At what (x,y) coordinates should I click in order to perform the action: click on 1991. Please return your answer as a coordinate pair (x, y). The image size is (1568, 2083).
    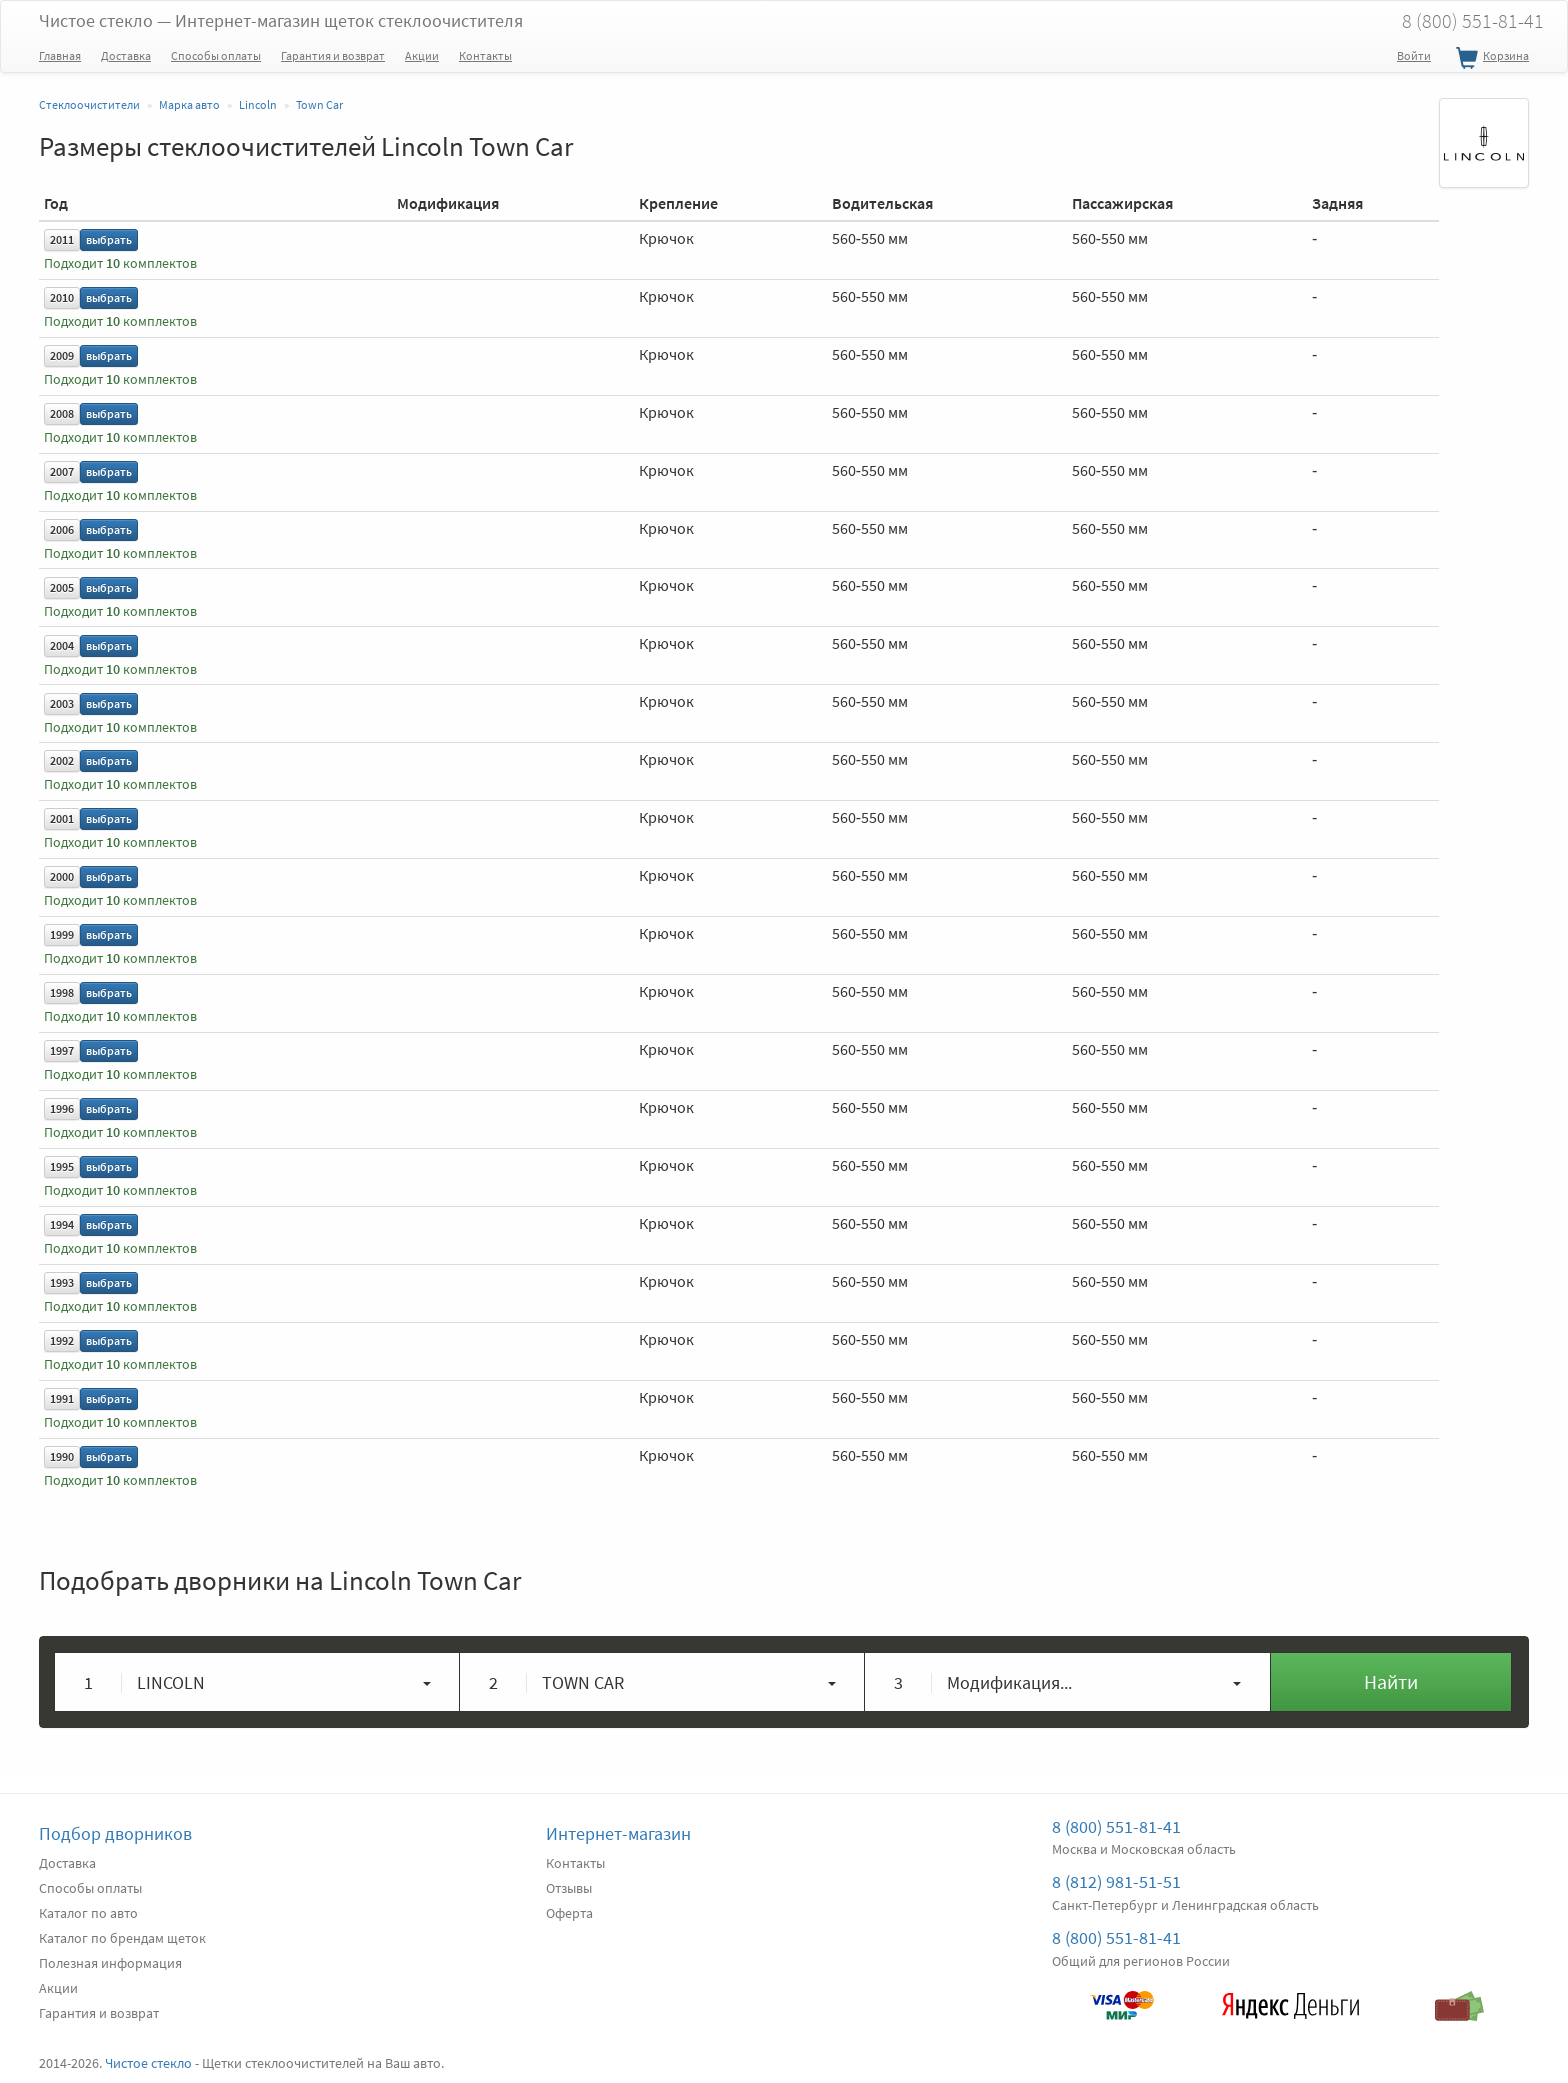
    Looking at the image, I should click on (62, 1398).